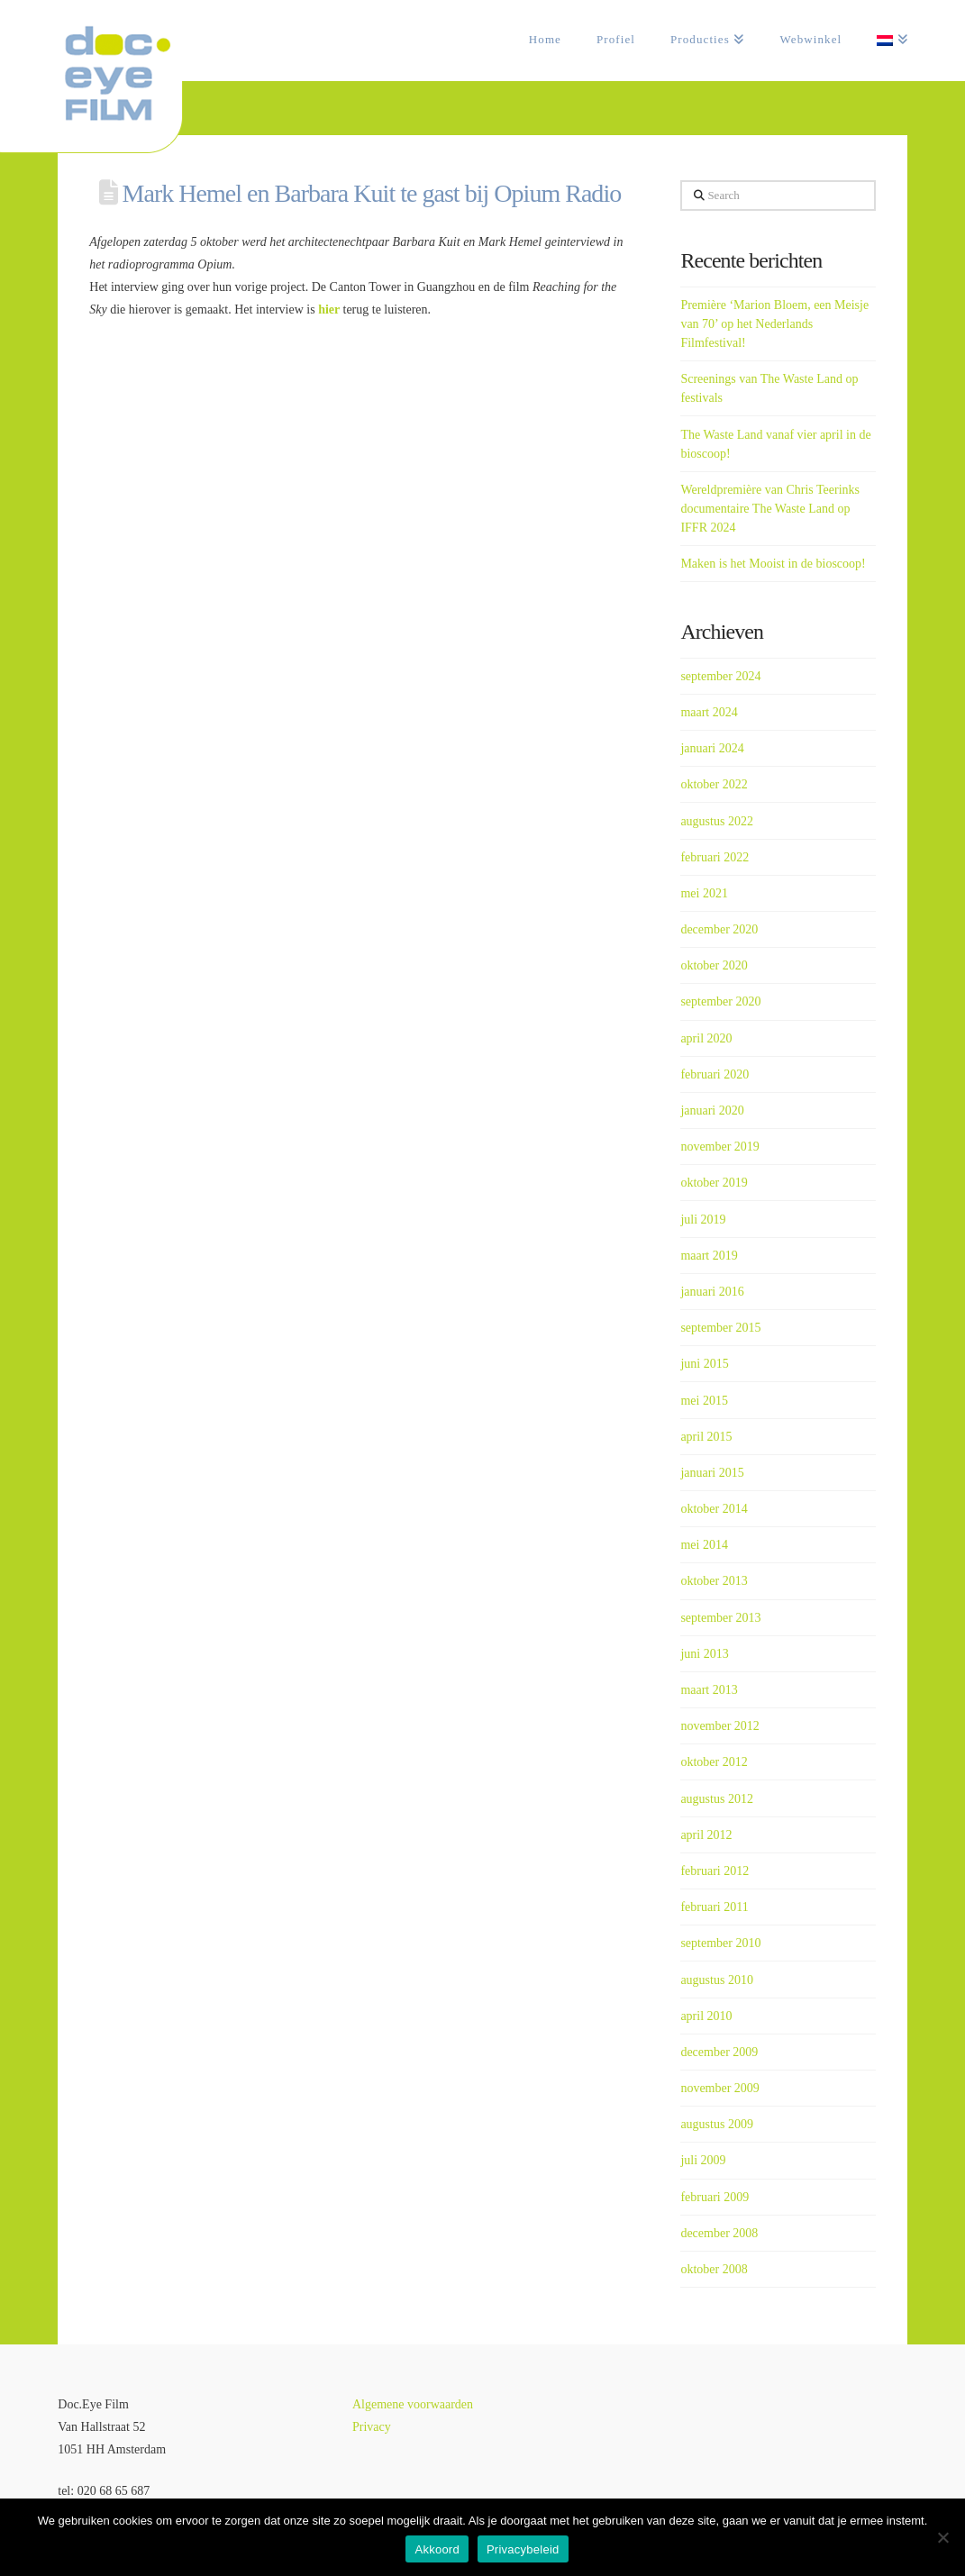 This screenshot has width=965, height=2576. What do you see at coordinates (774, 324) in the screenshot?
I see `Première ‘Marion Bloem, een Meisje van 70’ op het Nederlands Filmfestival!` at bounding box center [774, 324].